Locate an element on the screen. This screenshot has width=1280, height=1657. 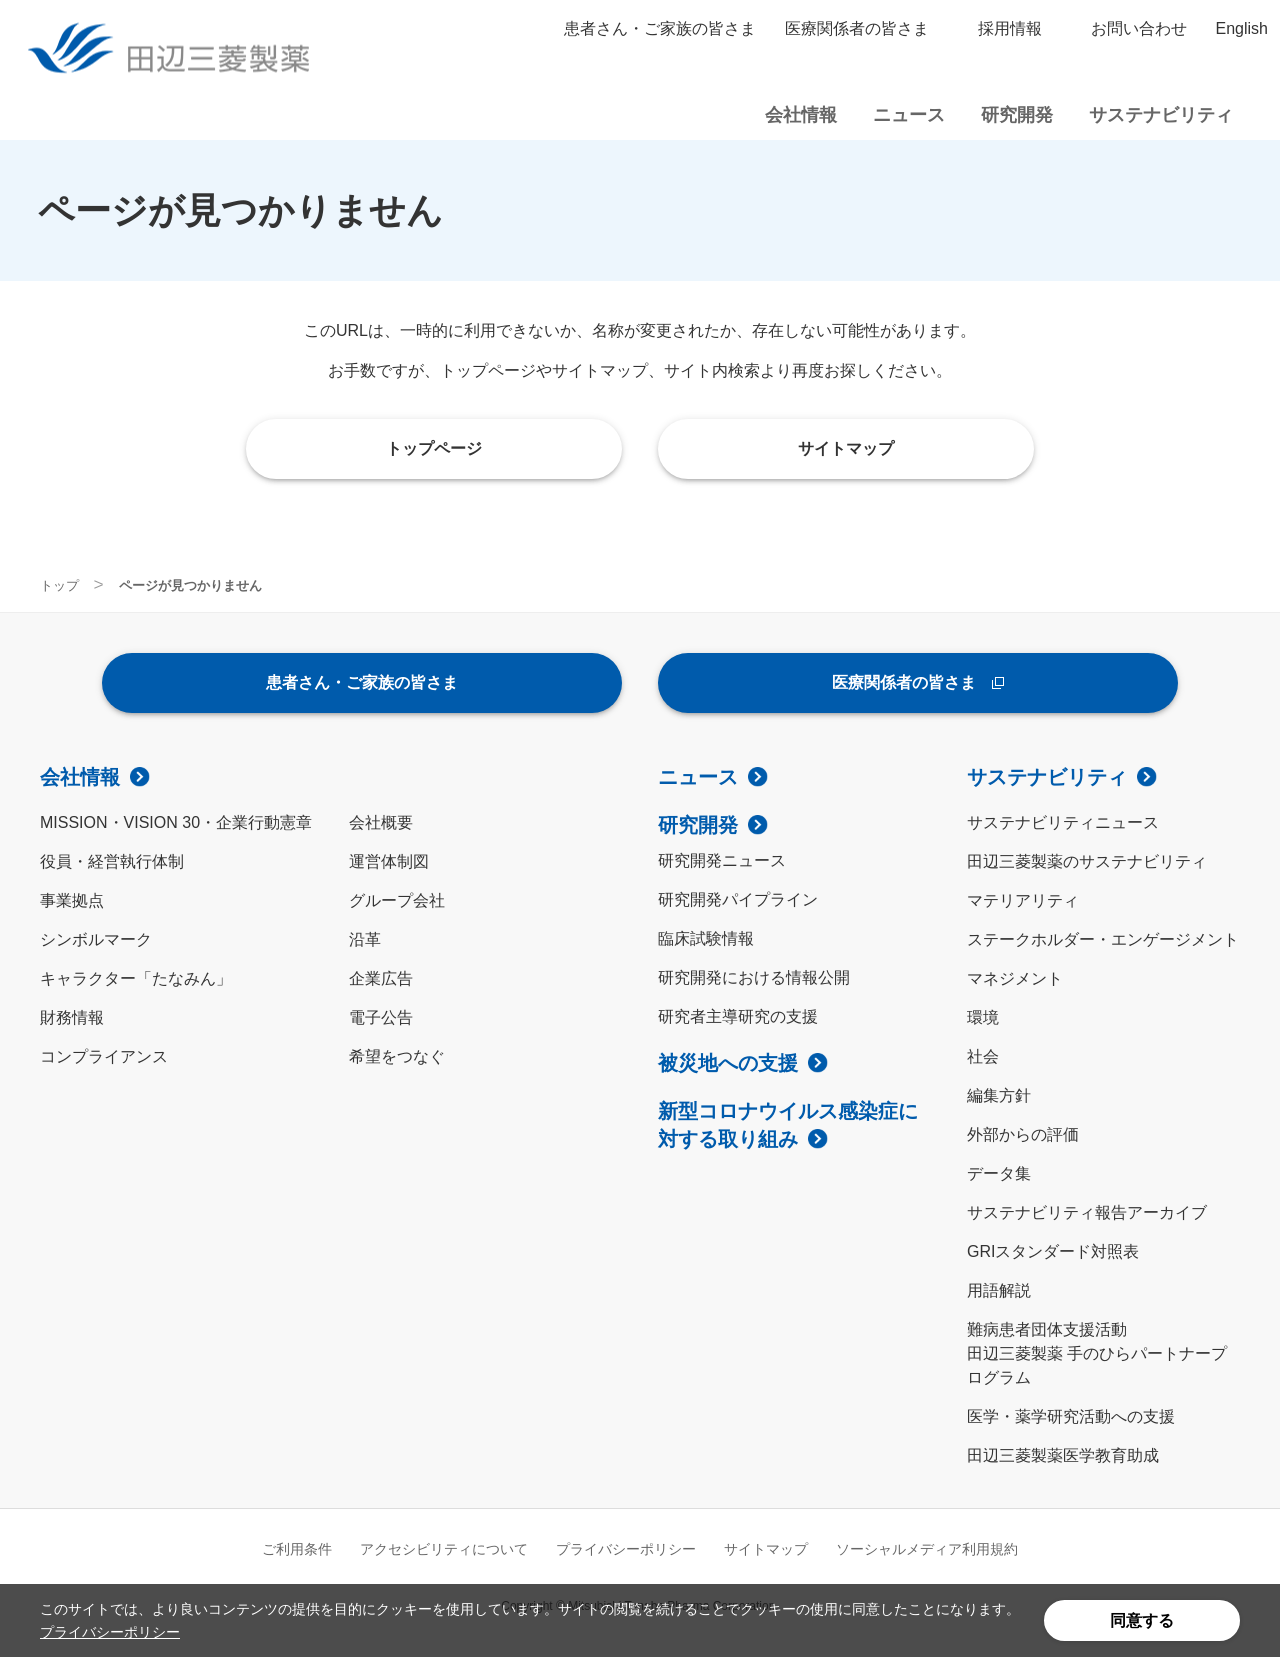
会社概要 is located at coordinates (381, 822).